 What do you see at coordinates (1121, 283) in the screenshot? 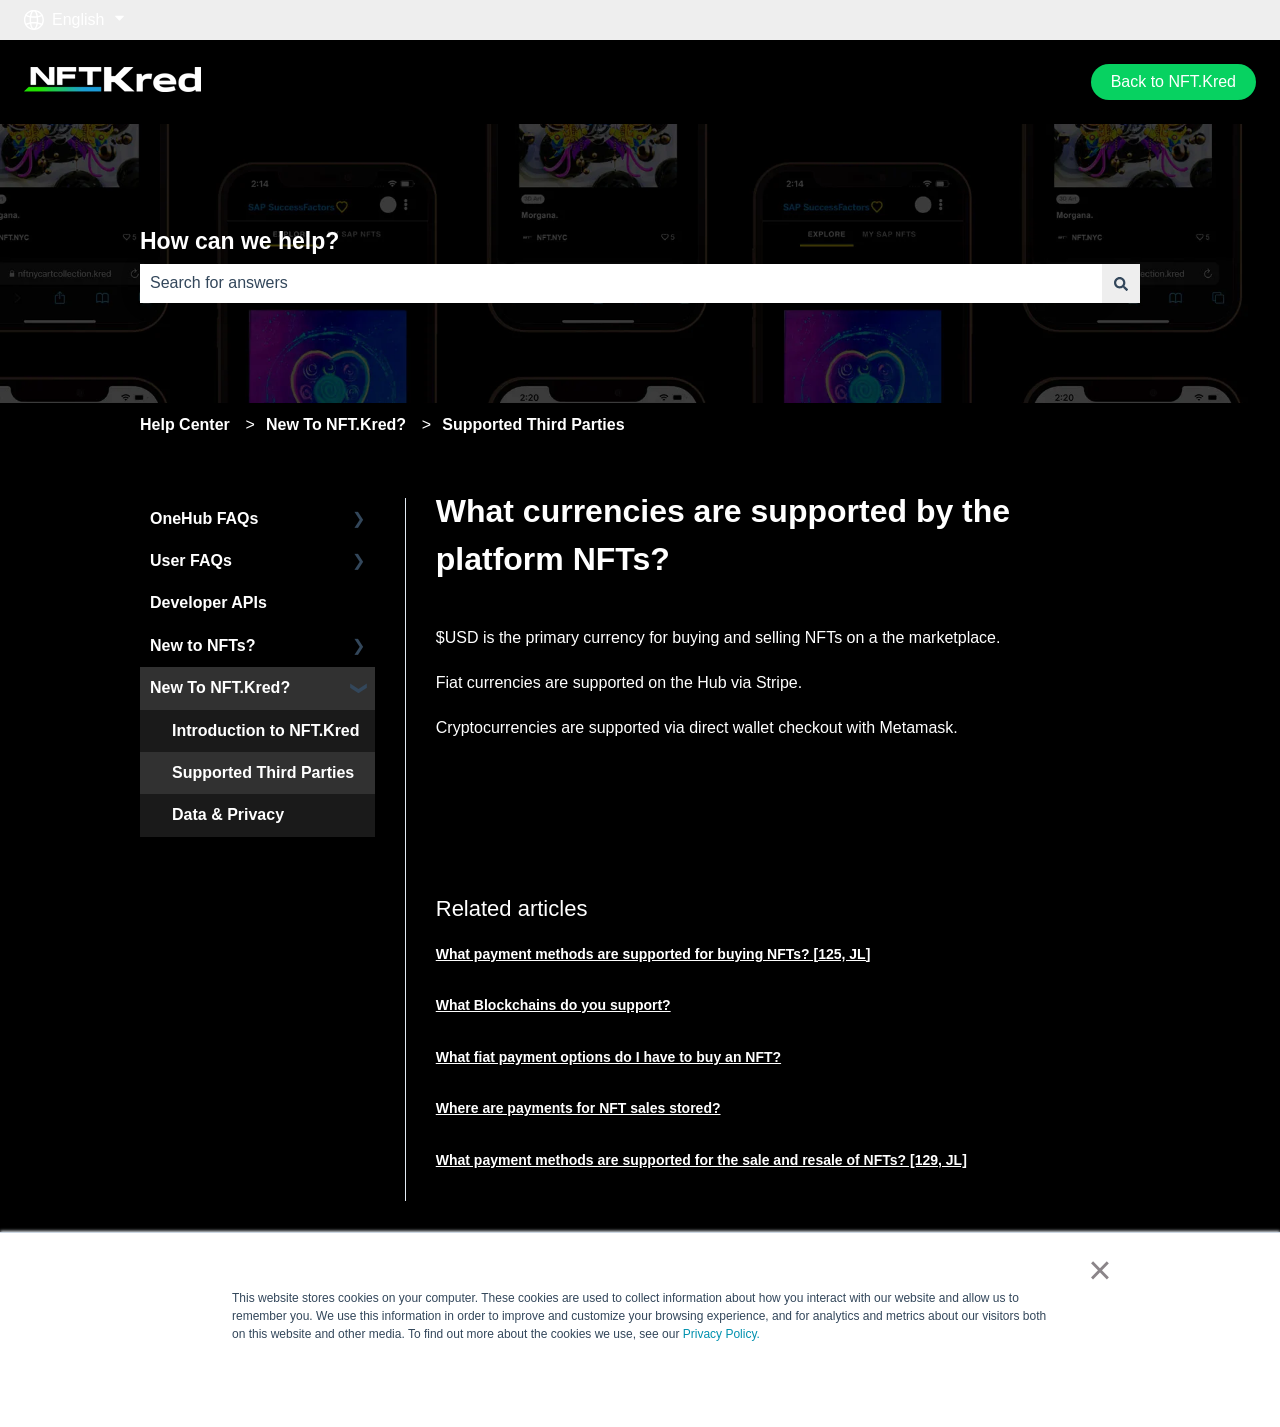
I see `[Search]` at bounding box center [1121, 283].